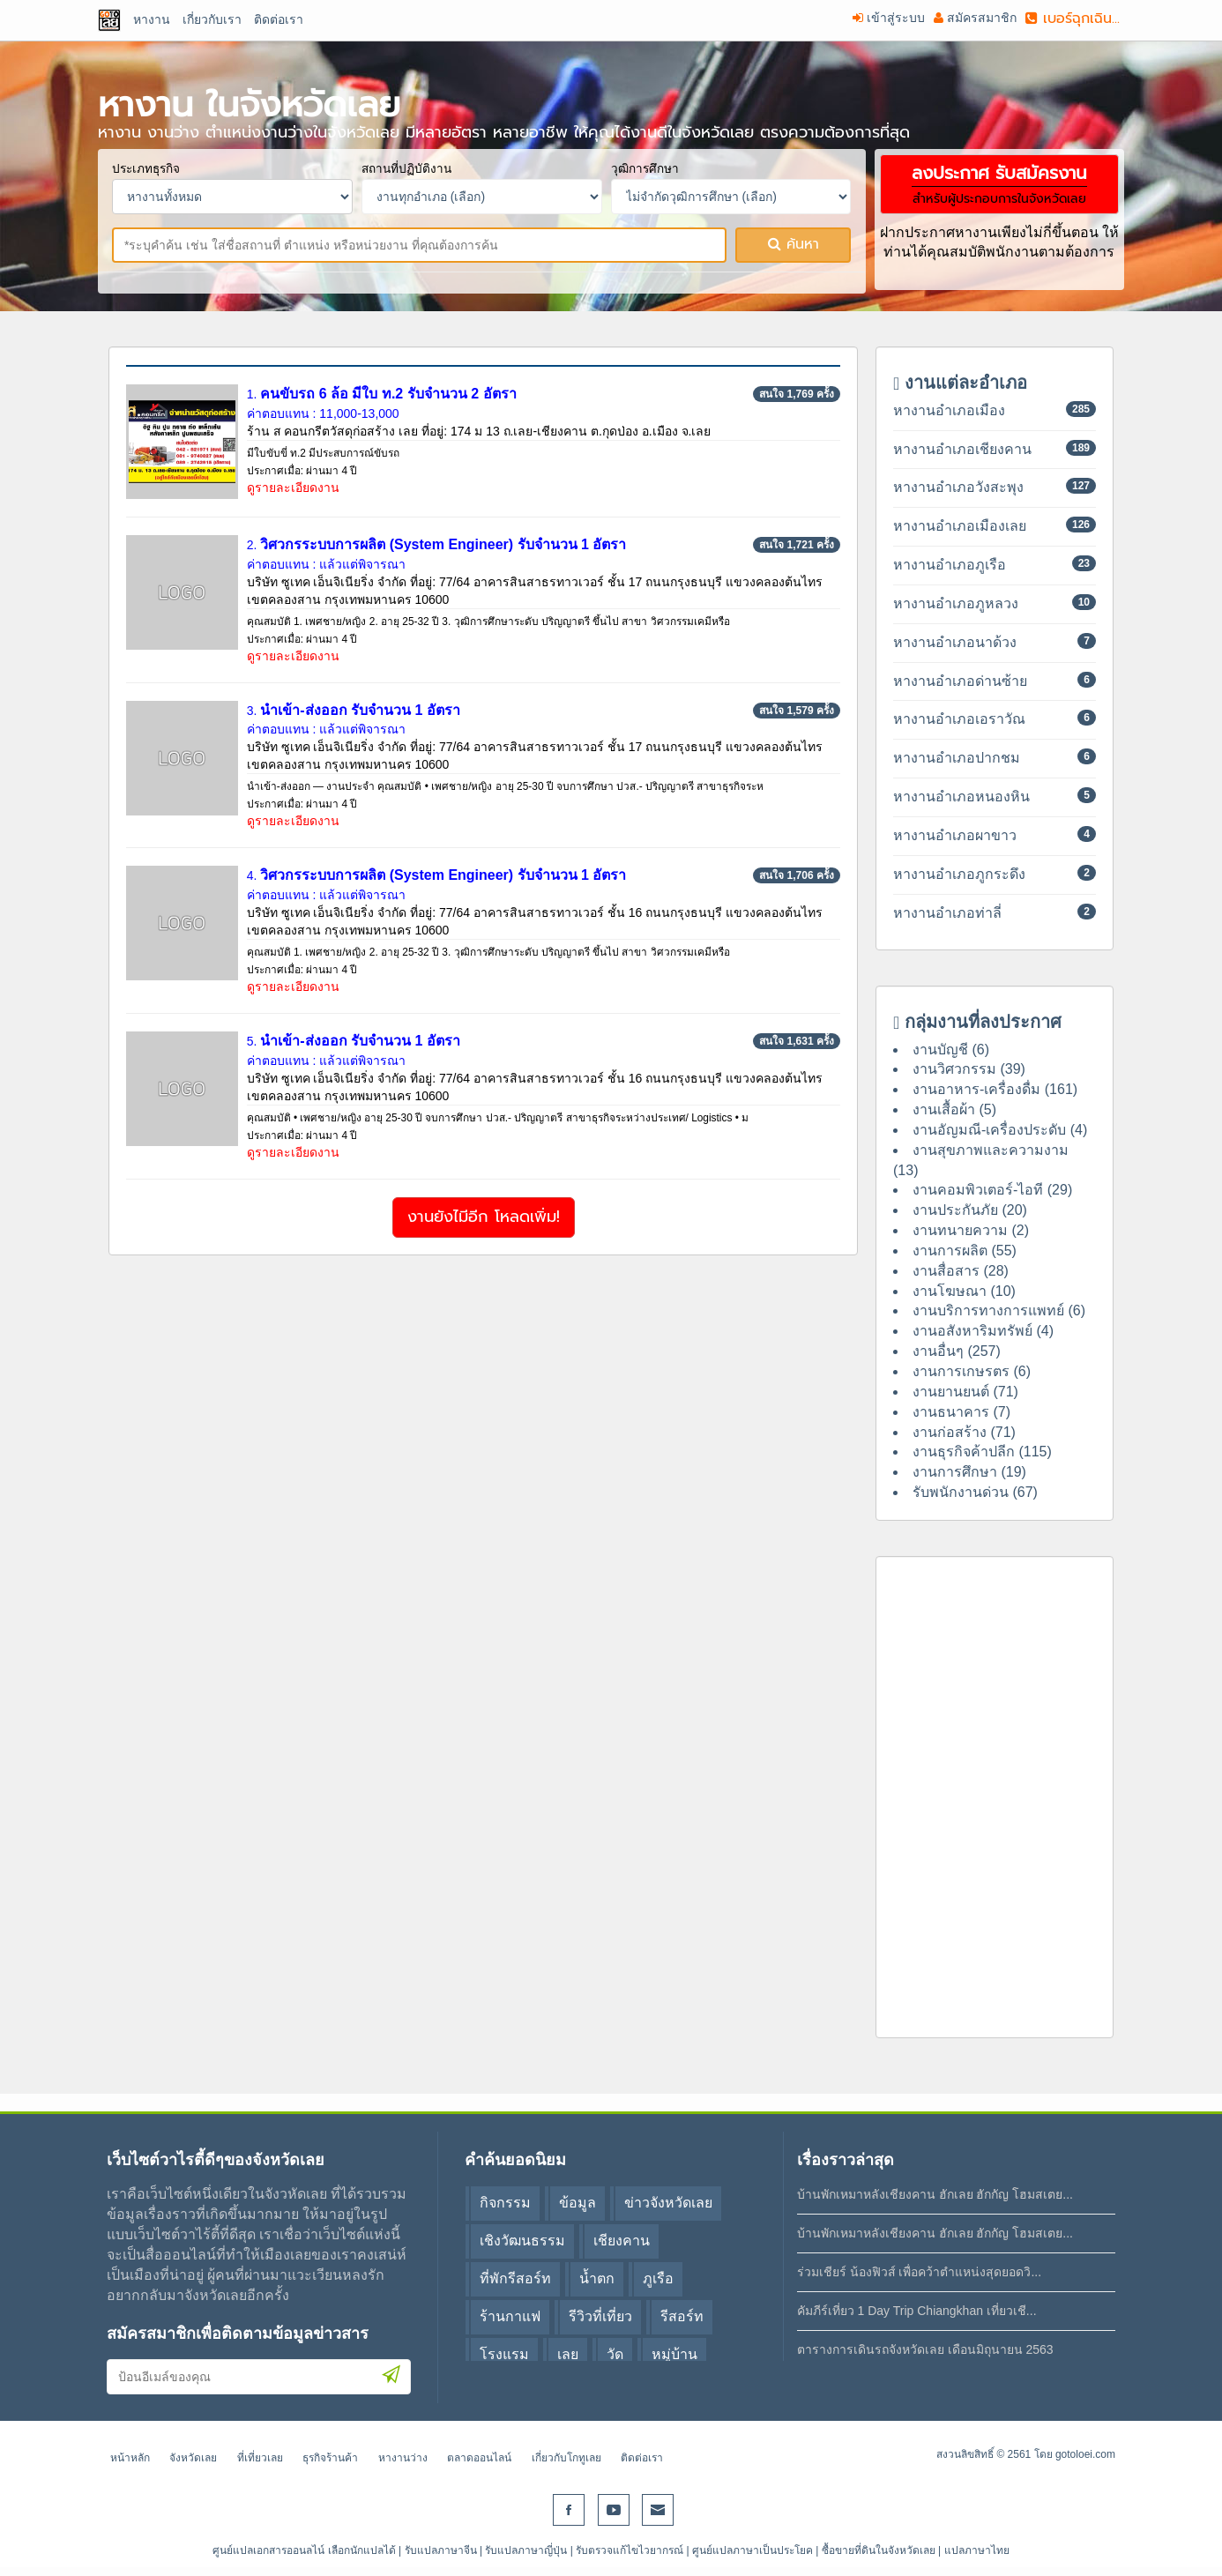  What do you see at coordinates (621, 2240) in the screenshot?
I see `เชียงคาน` at bounding box center [621, 2240].